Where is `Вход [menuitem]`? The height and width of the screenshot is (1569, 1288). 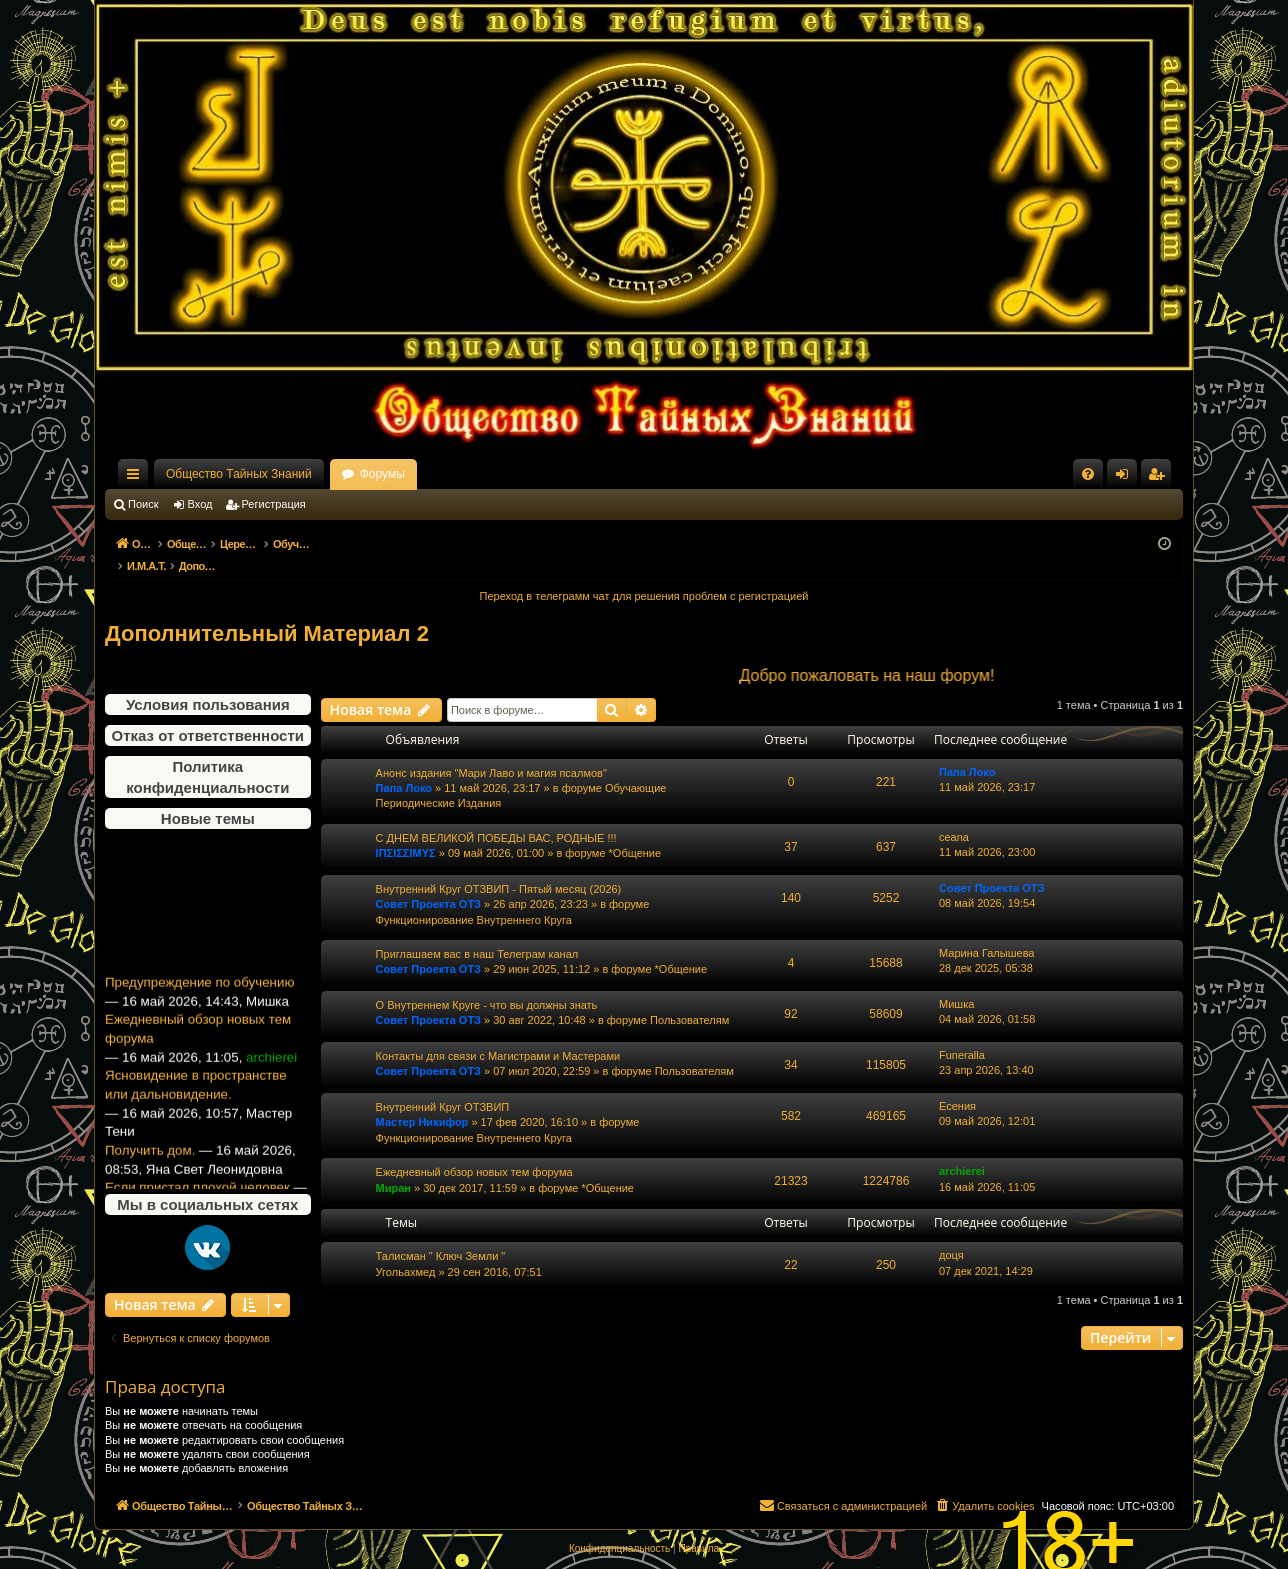
Вход [menuitem] is located at coordinates (1126, 478).